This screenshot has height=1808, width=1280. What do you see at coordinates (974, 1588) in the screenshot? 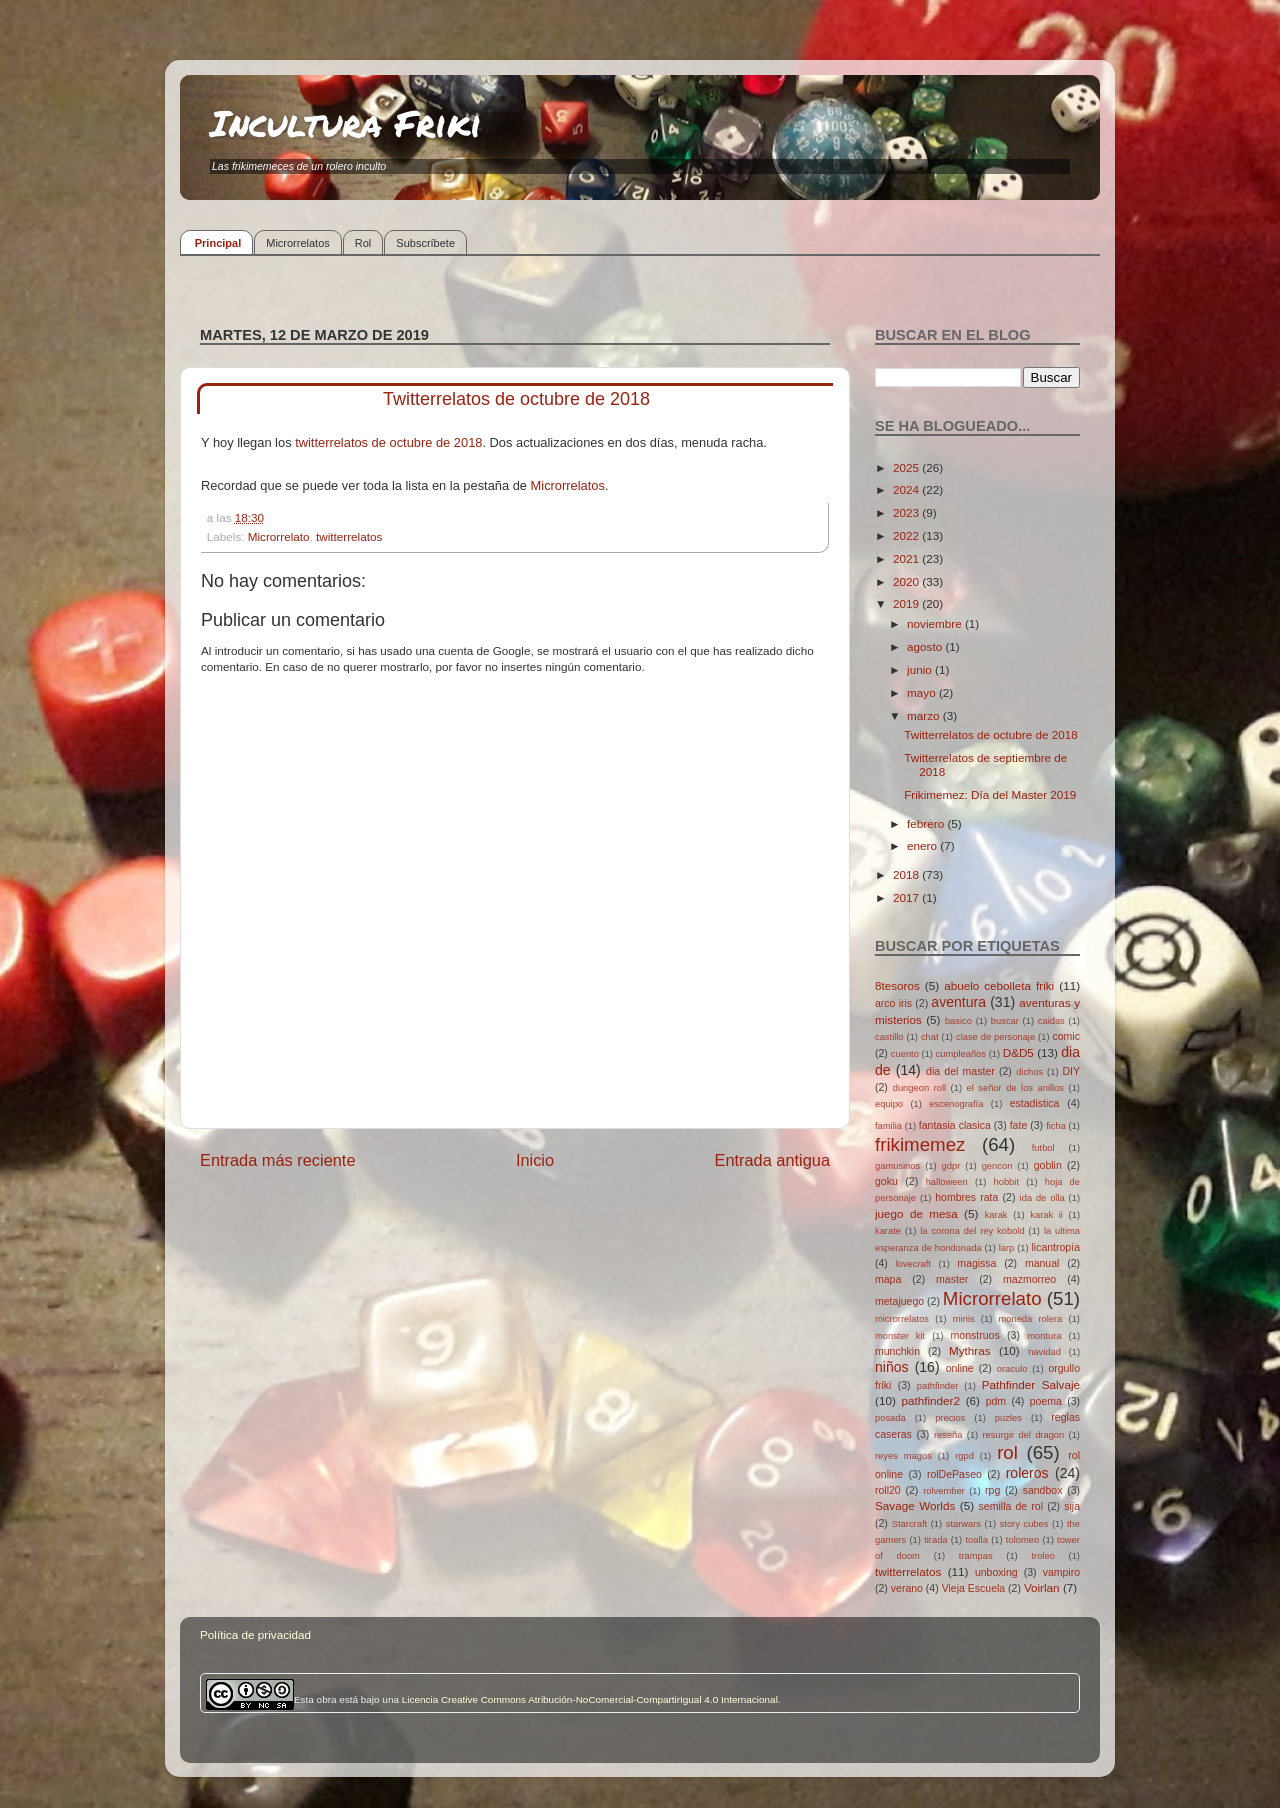
I see `Vieja Escuela` at bounding box center [974, 1588].